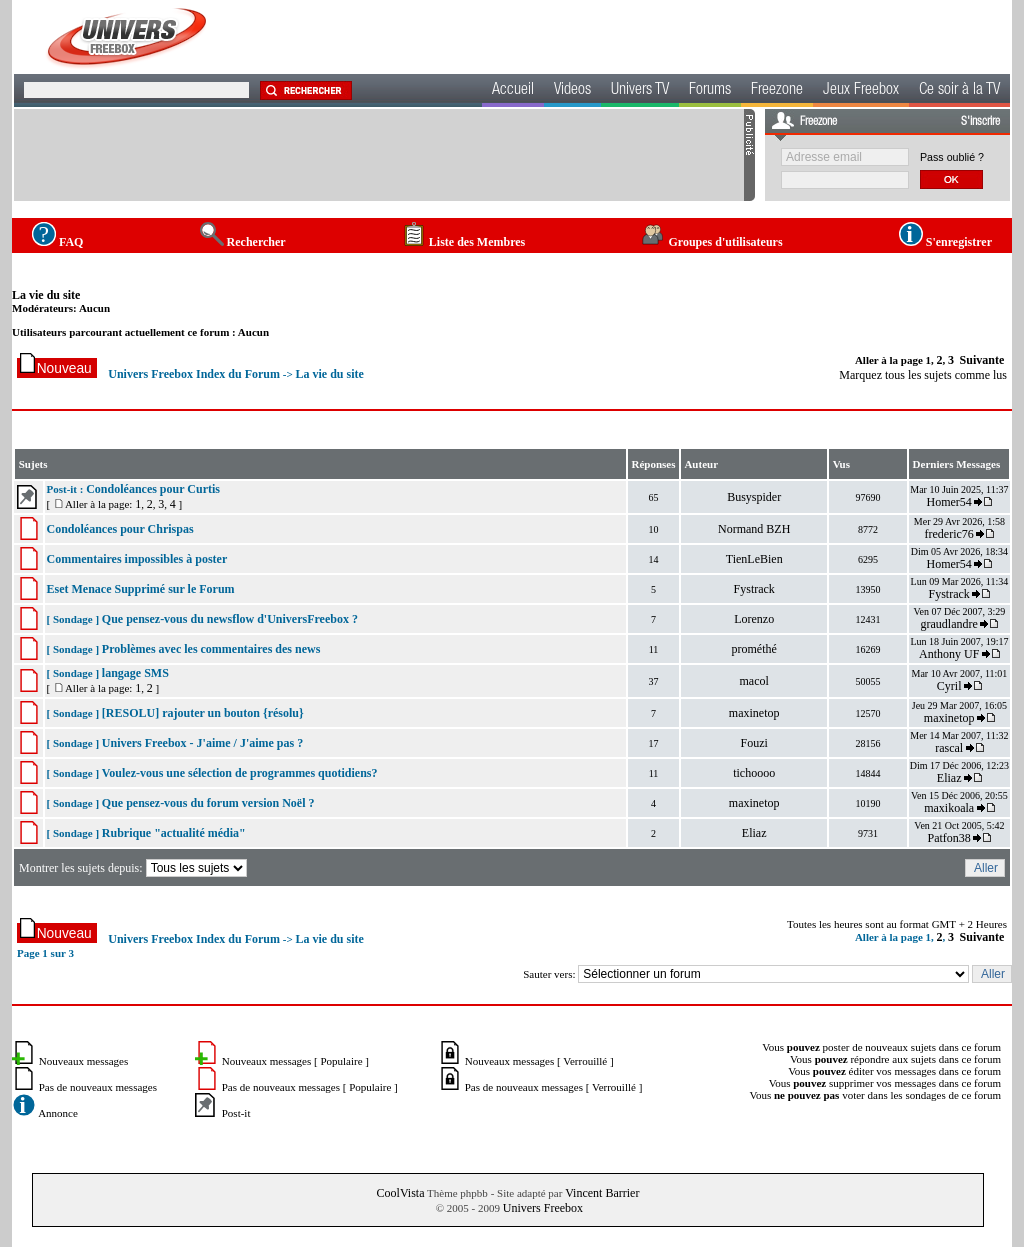 The height and width of the screenshot is (1247, 1024). What do you see at coordinates (754, 773) in the screenshot?
I see `tichoooo` at bounding box center [754, 773].